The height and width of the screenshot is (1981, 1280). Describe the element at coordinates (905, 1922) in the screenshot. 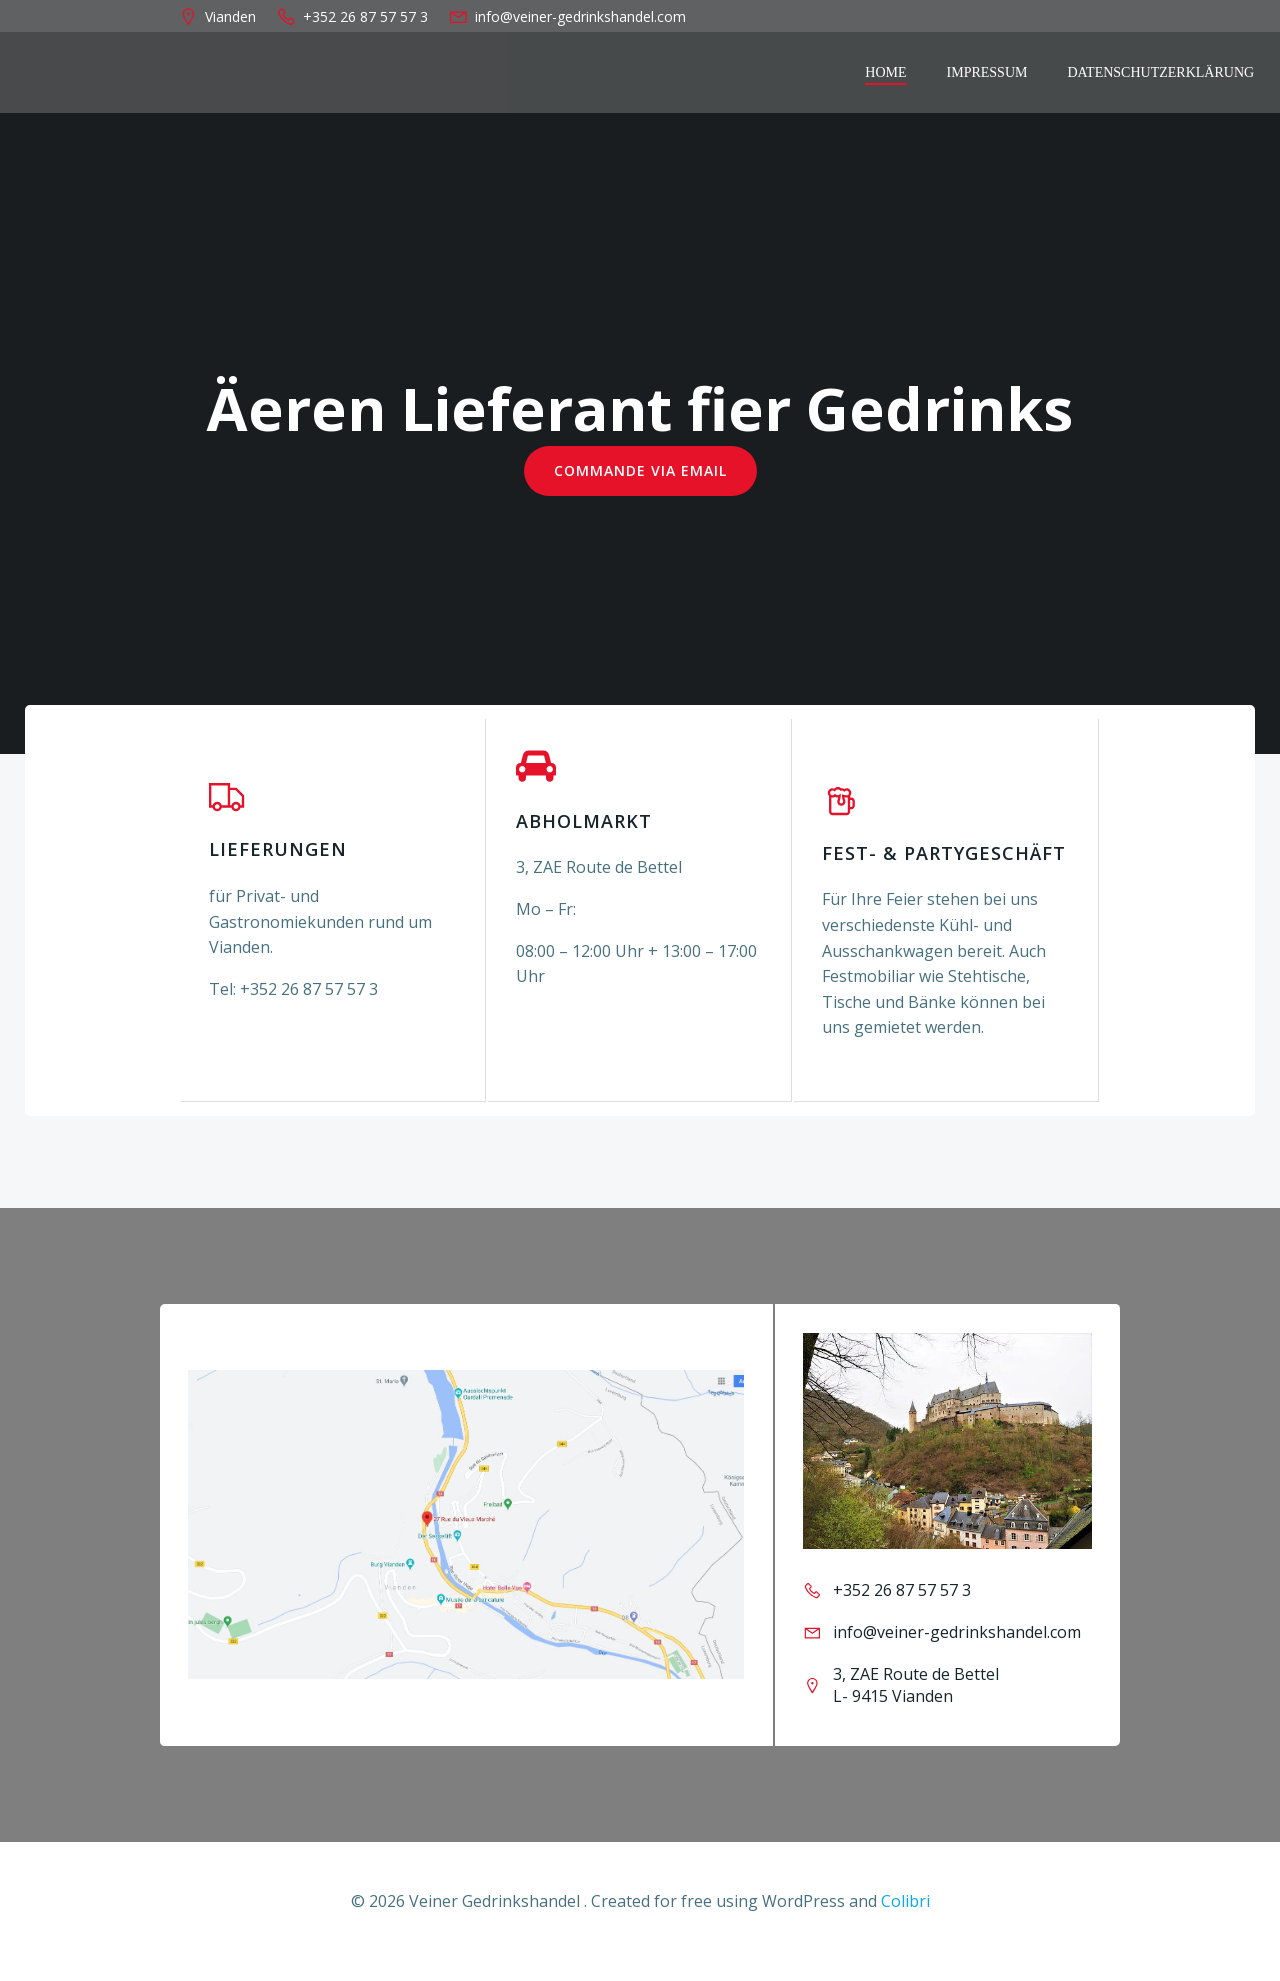

I see `Colibri` at that location.